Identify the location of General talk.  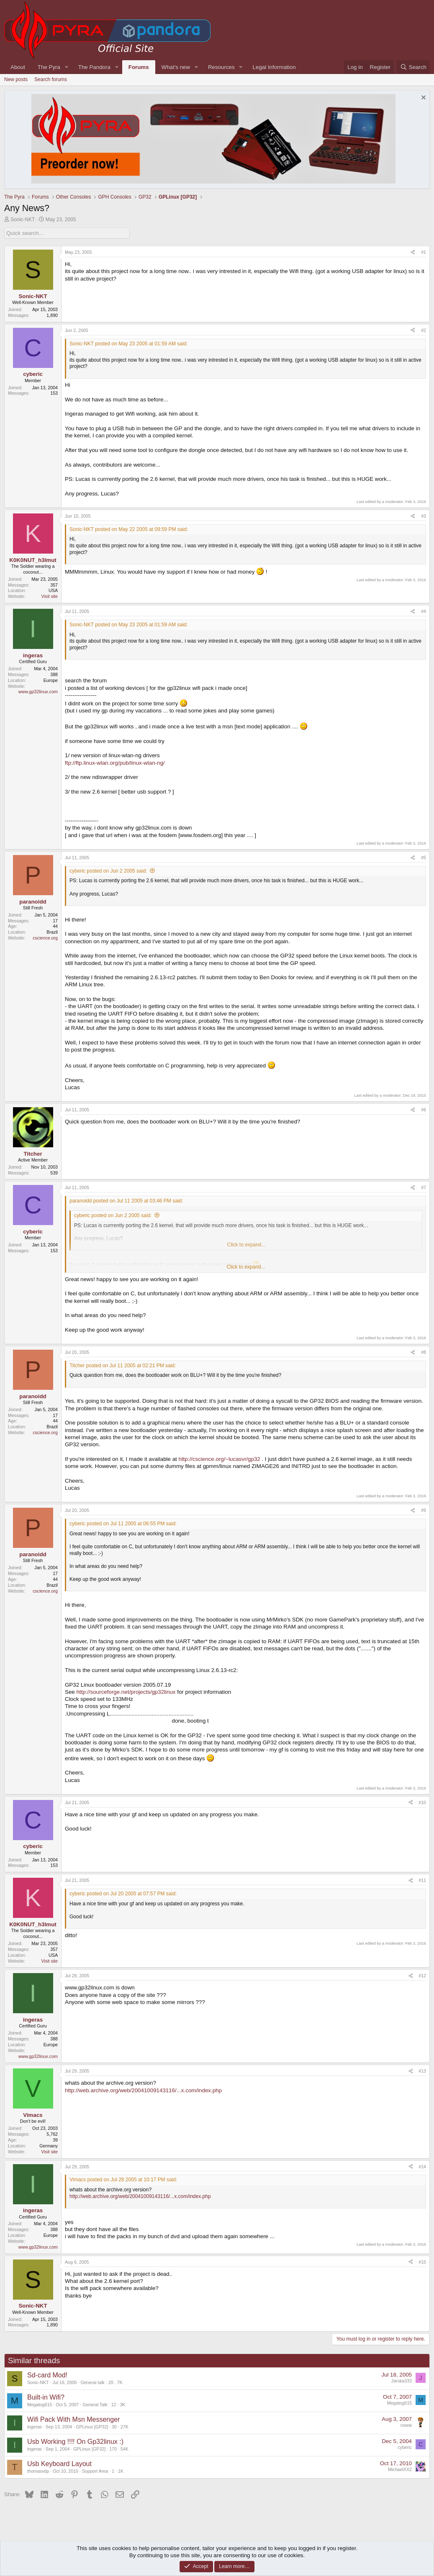
(92, 2382).